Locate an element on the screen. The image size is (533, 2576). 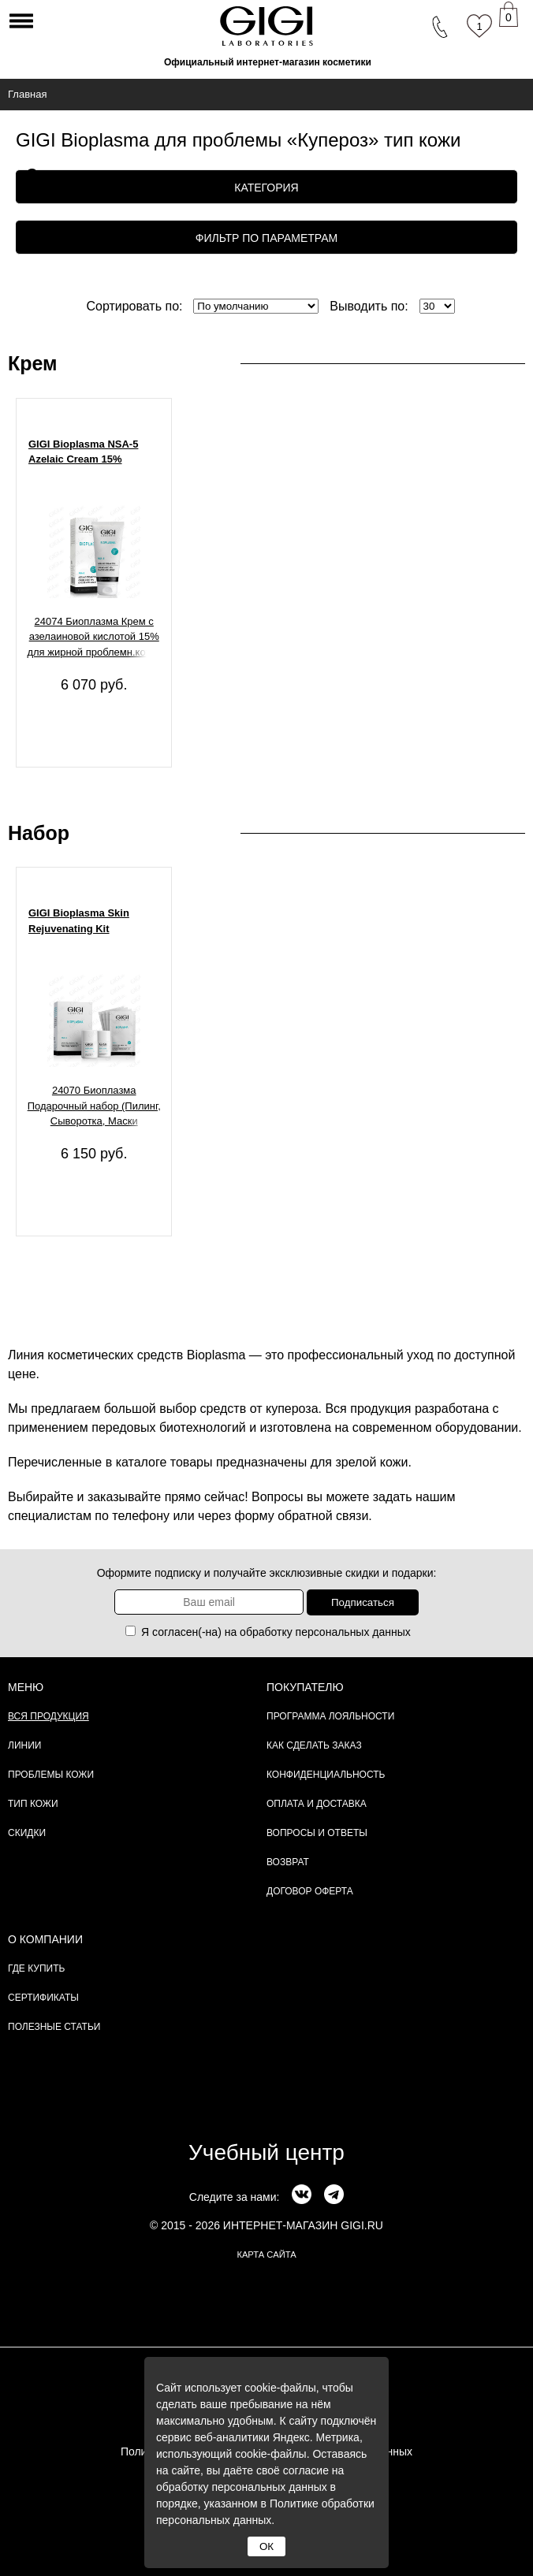
персональных данных is located at coordinates (353, 1632).